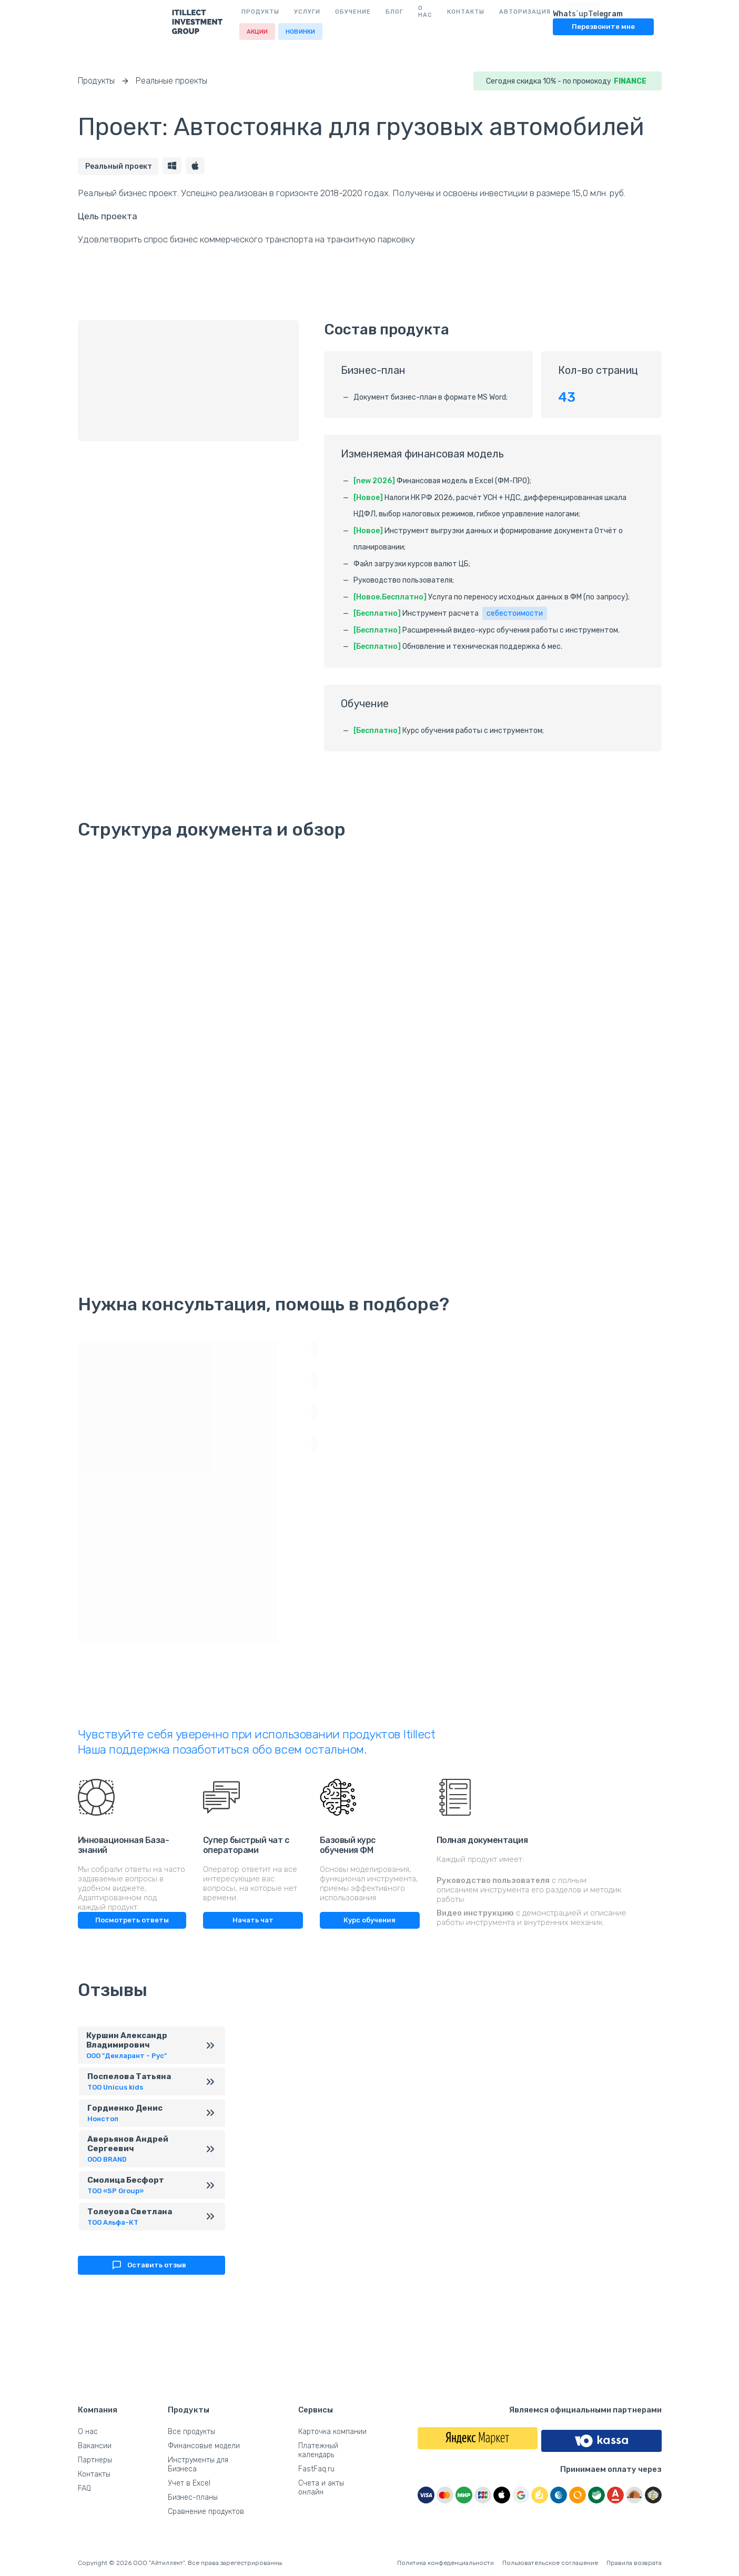 The height and width of the screenshot is (2576, 739). What do you see at coordinates (166, 11) in the screenshot?
I see `Продукты` at bounding box center [166, 11].